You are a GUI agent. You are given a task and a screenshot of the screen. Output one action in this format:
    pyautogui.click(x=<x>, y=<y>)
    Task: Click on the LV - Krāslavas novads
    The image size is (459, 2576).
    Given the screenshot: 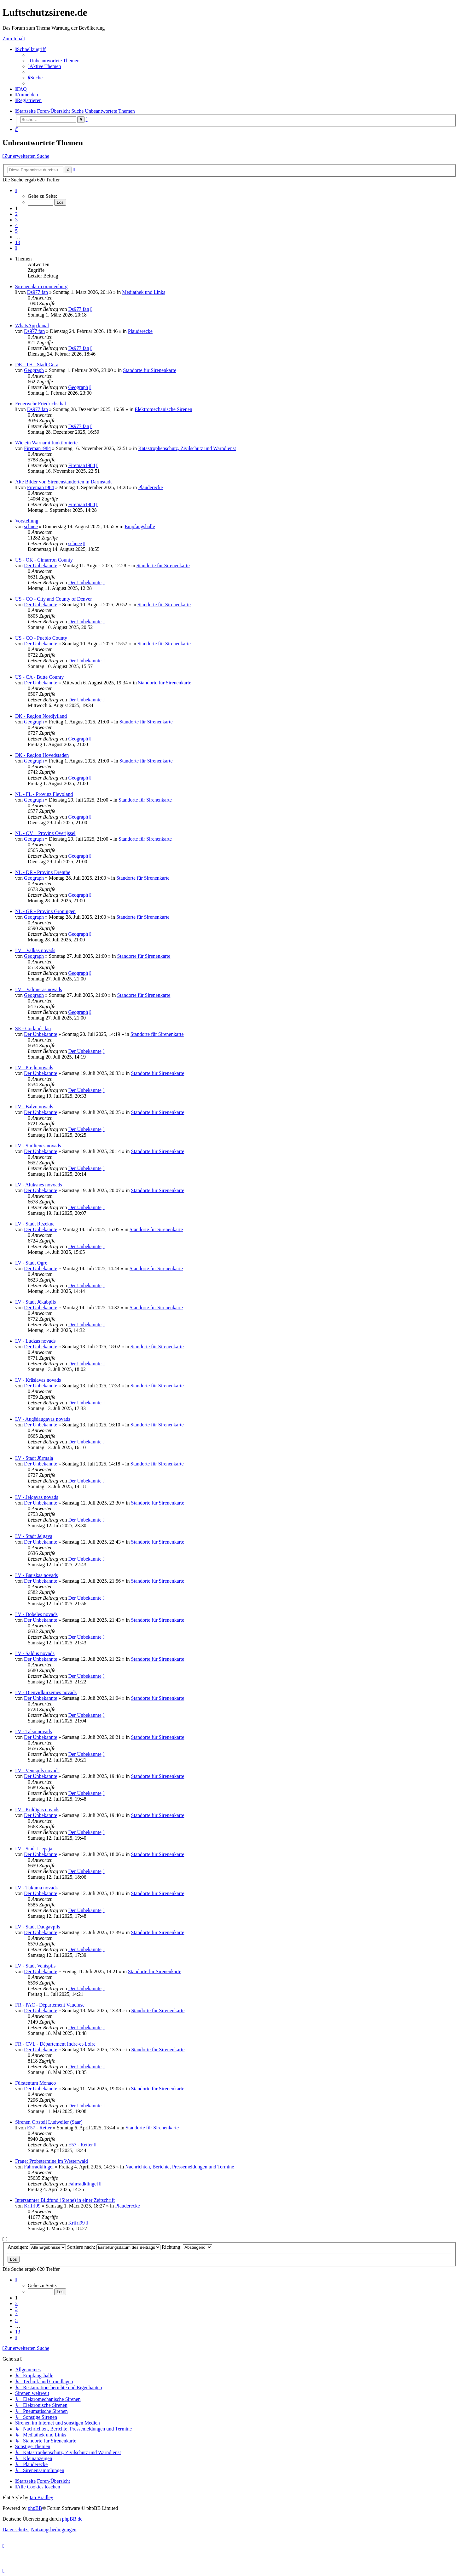 What is the action you would take?
    pyautogui.click(x=38, y=1380)
    